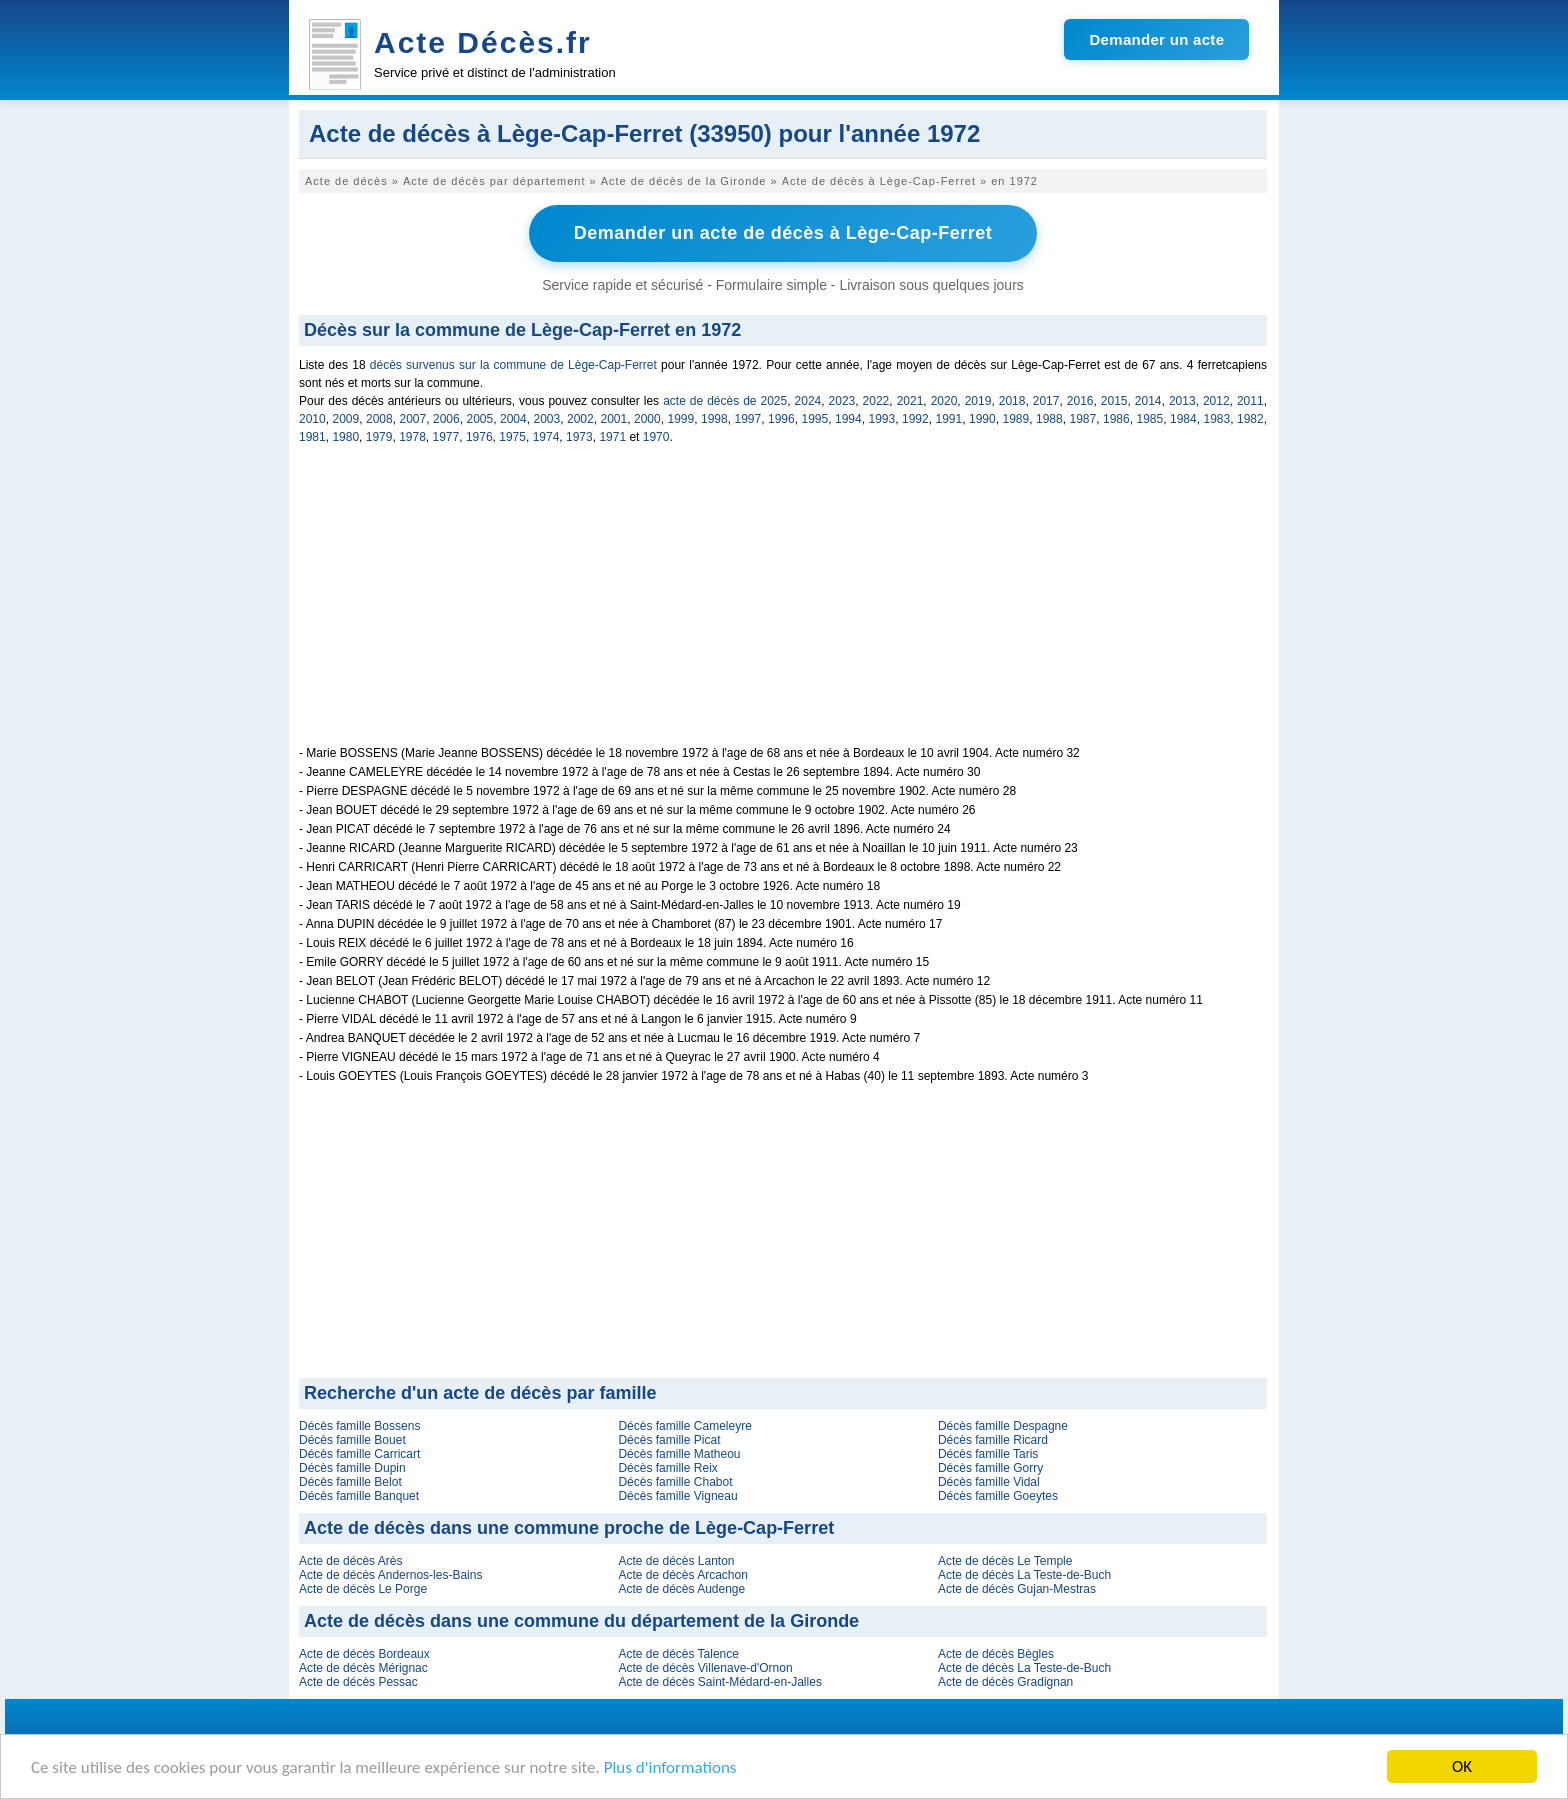 This screenshot has height=1799, width=1568. Describe the element at coordinates (1217, 419) in the screenshot. I see `1983` at that location.